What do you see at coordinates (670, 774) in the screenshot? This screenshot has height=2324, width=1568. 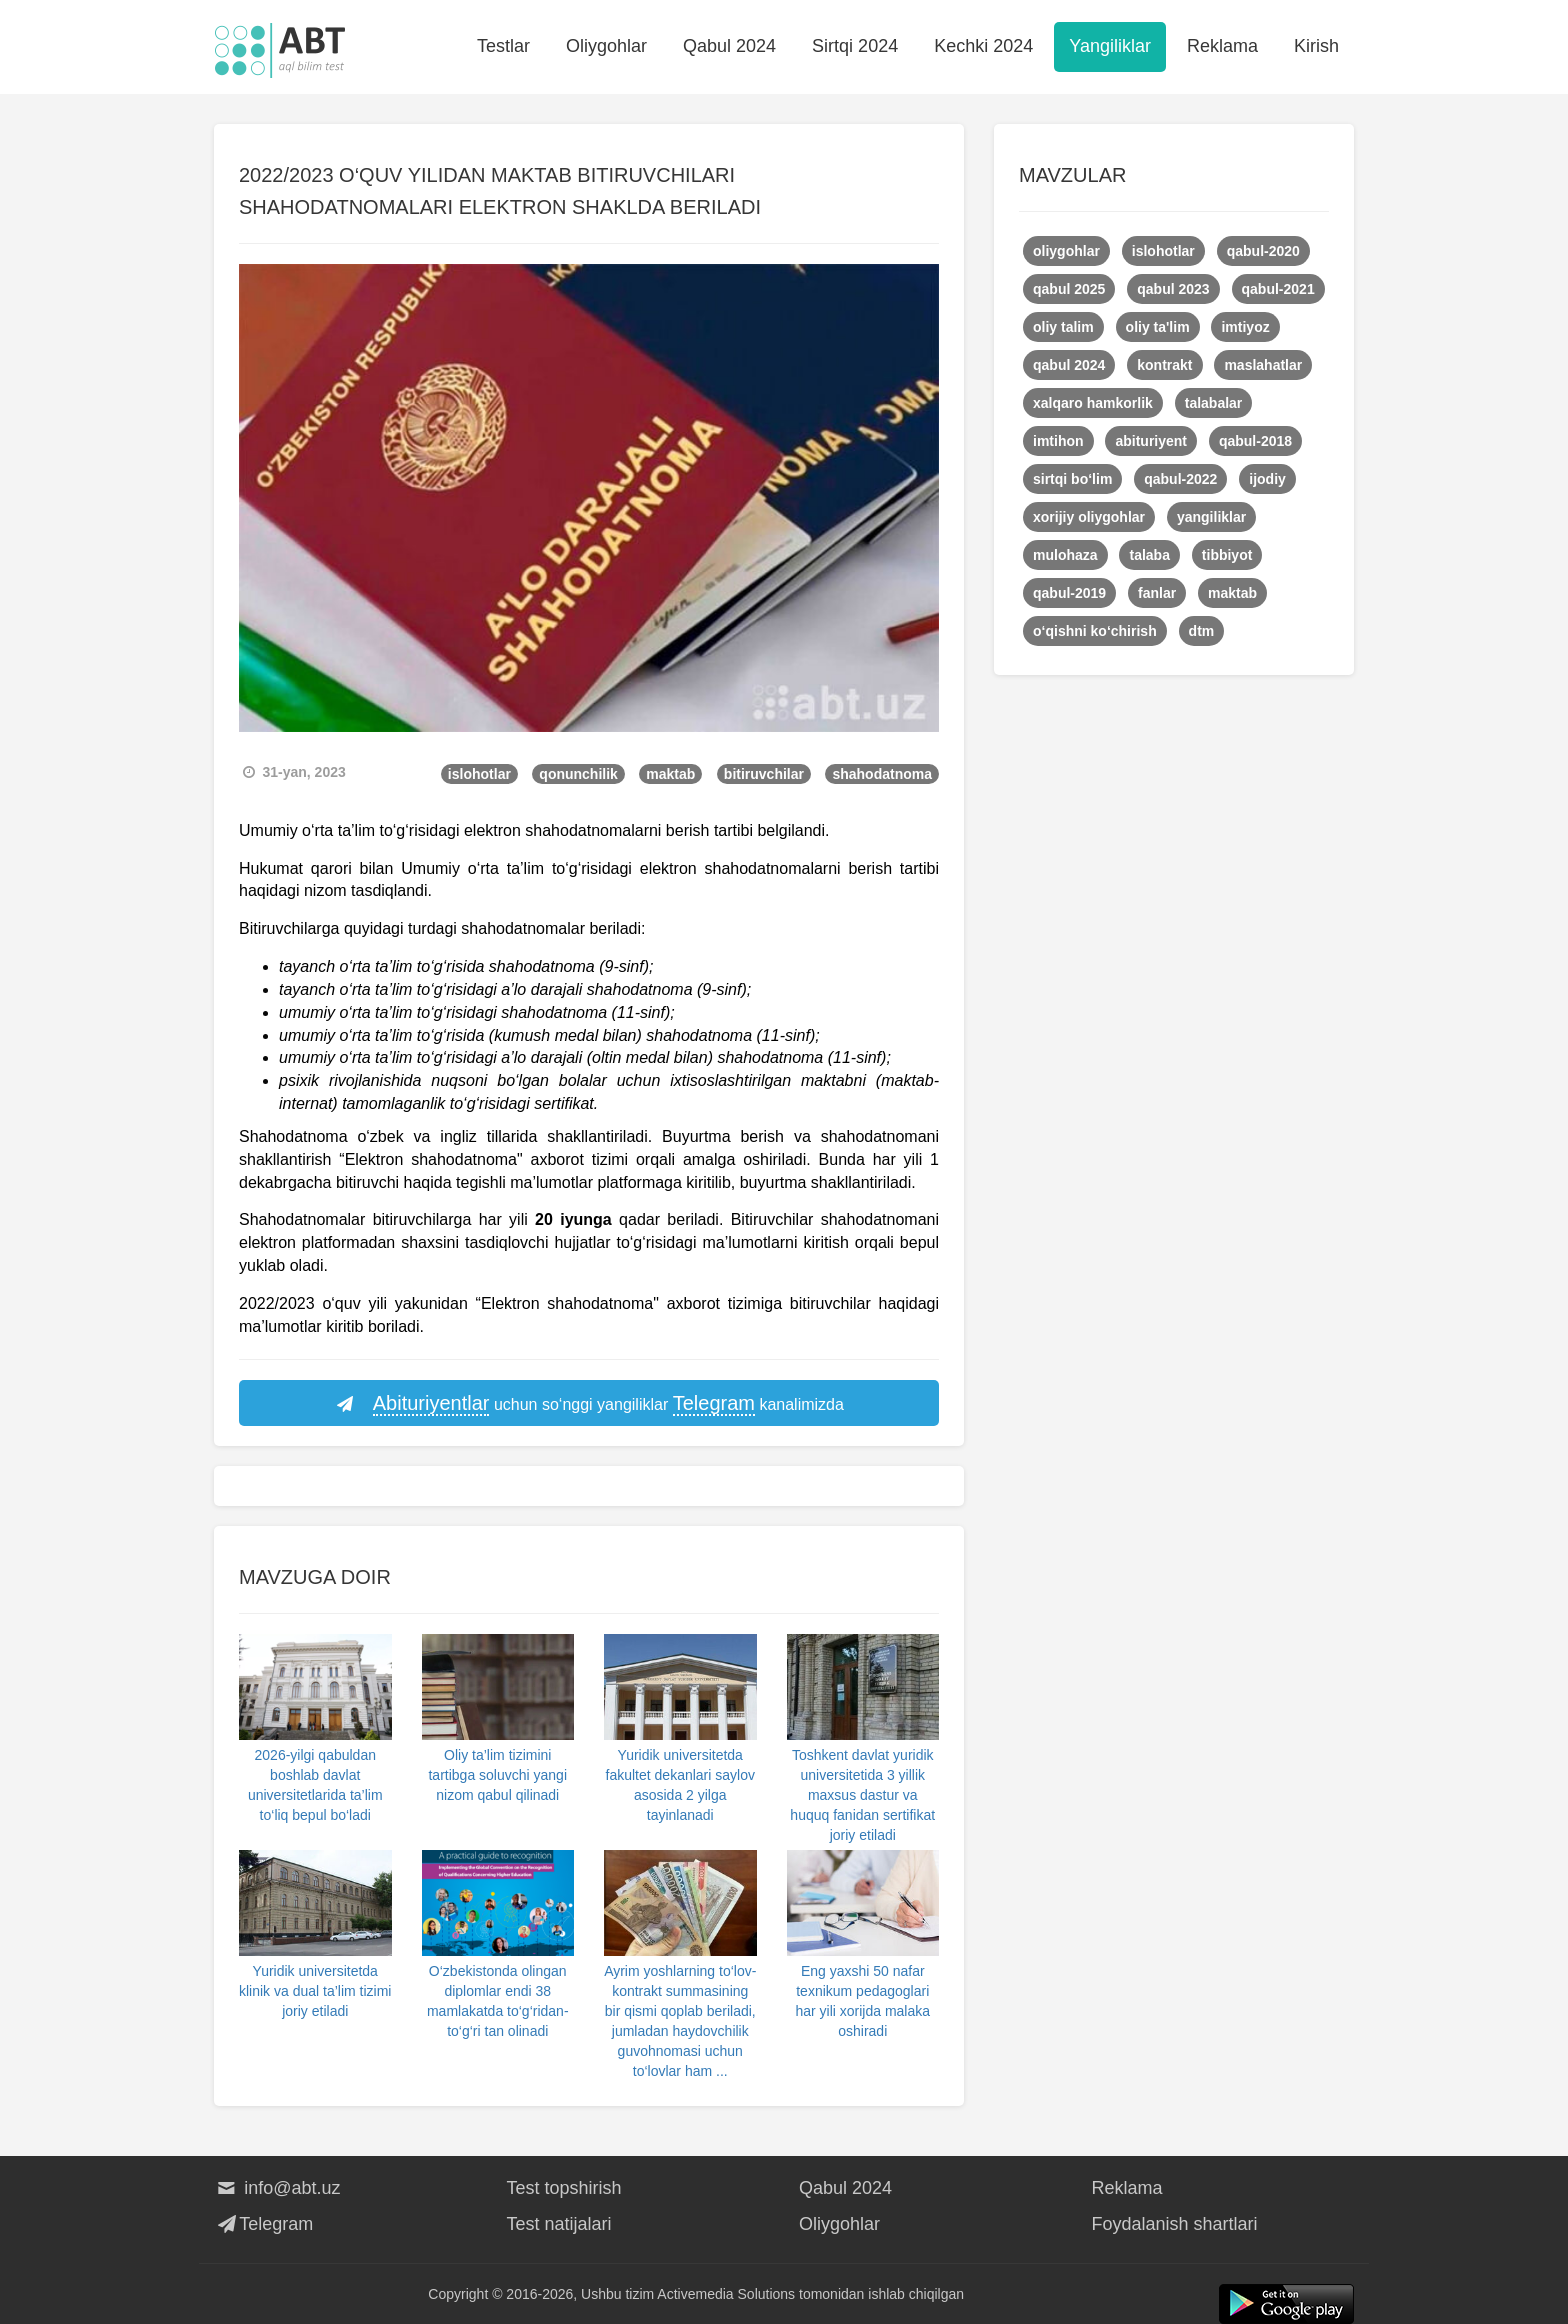 I see `maktab` at bounding box center [670, 774].